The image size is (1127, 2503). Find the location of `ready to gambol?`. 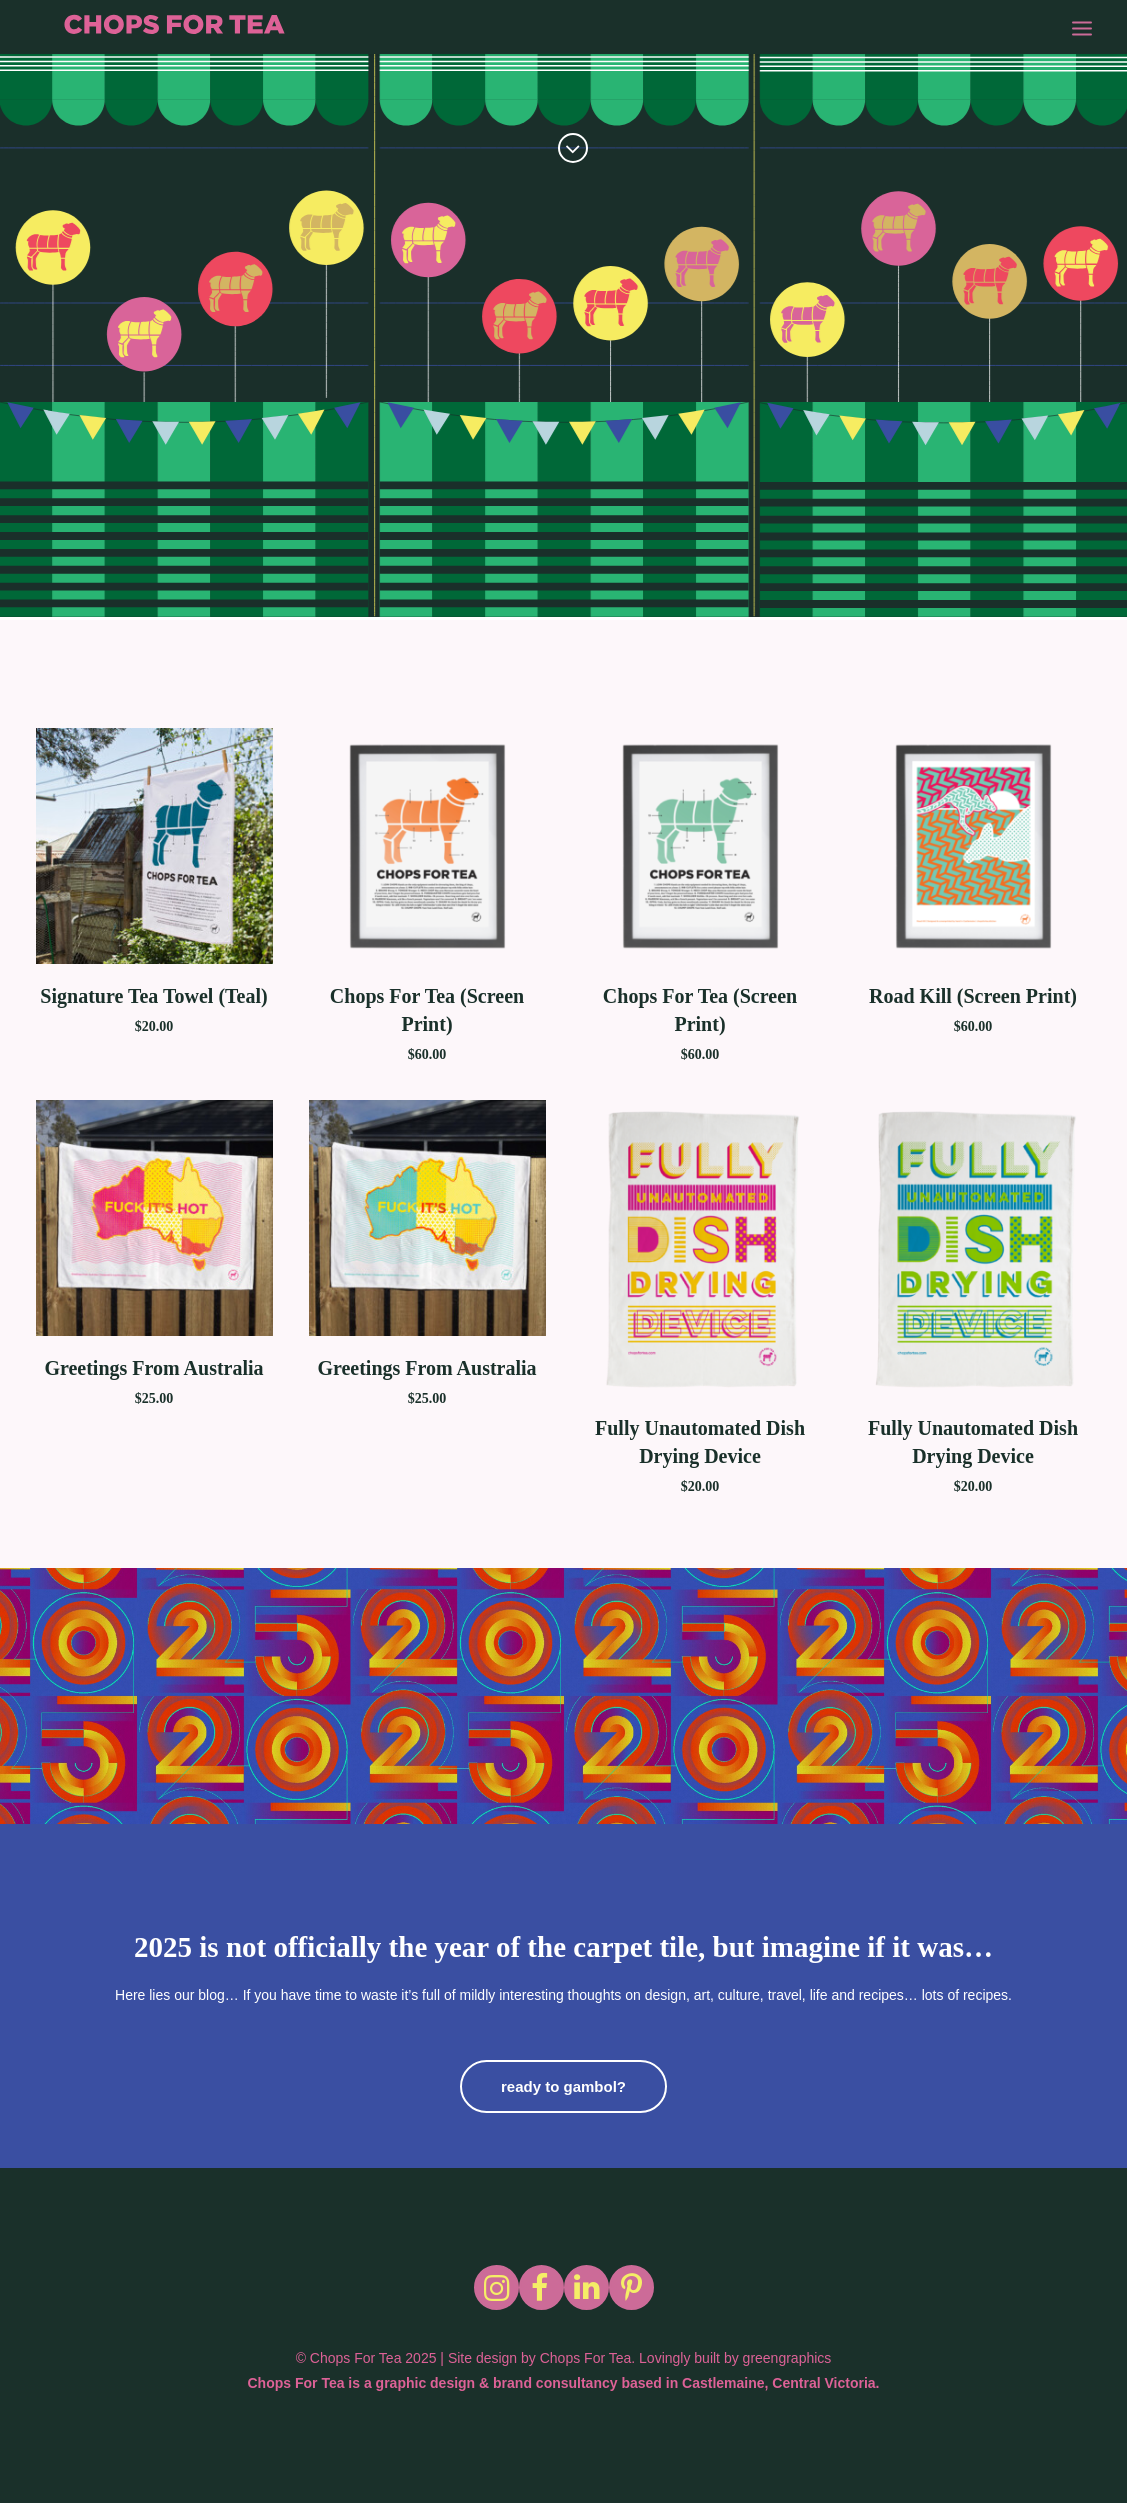

ready to gambol? is located at coordinates (563, 2086).